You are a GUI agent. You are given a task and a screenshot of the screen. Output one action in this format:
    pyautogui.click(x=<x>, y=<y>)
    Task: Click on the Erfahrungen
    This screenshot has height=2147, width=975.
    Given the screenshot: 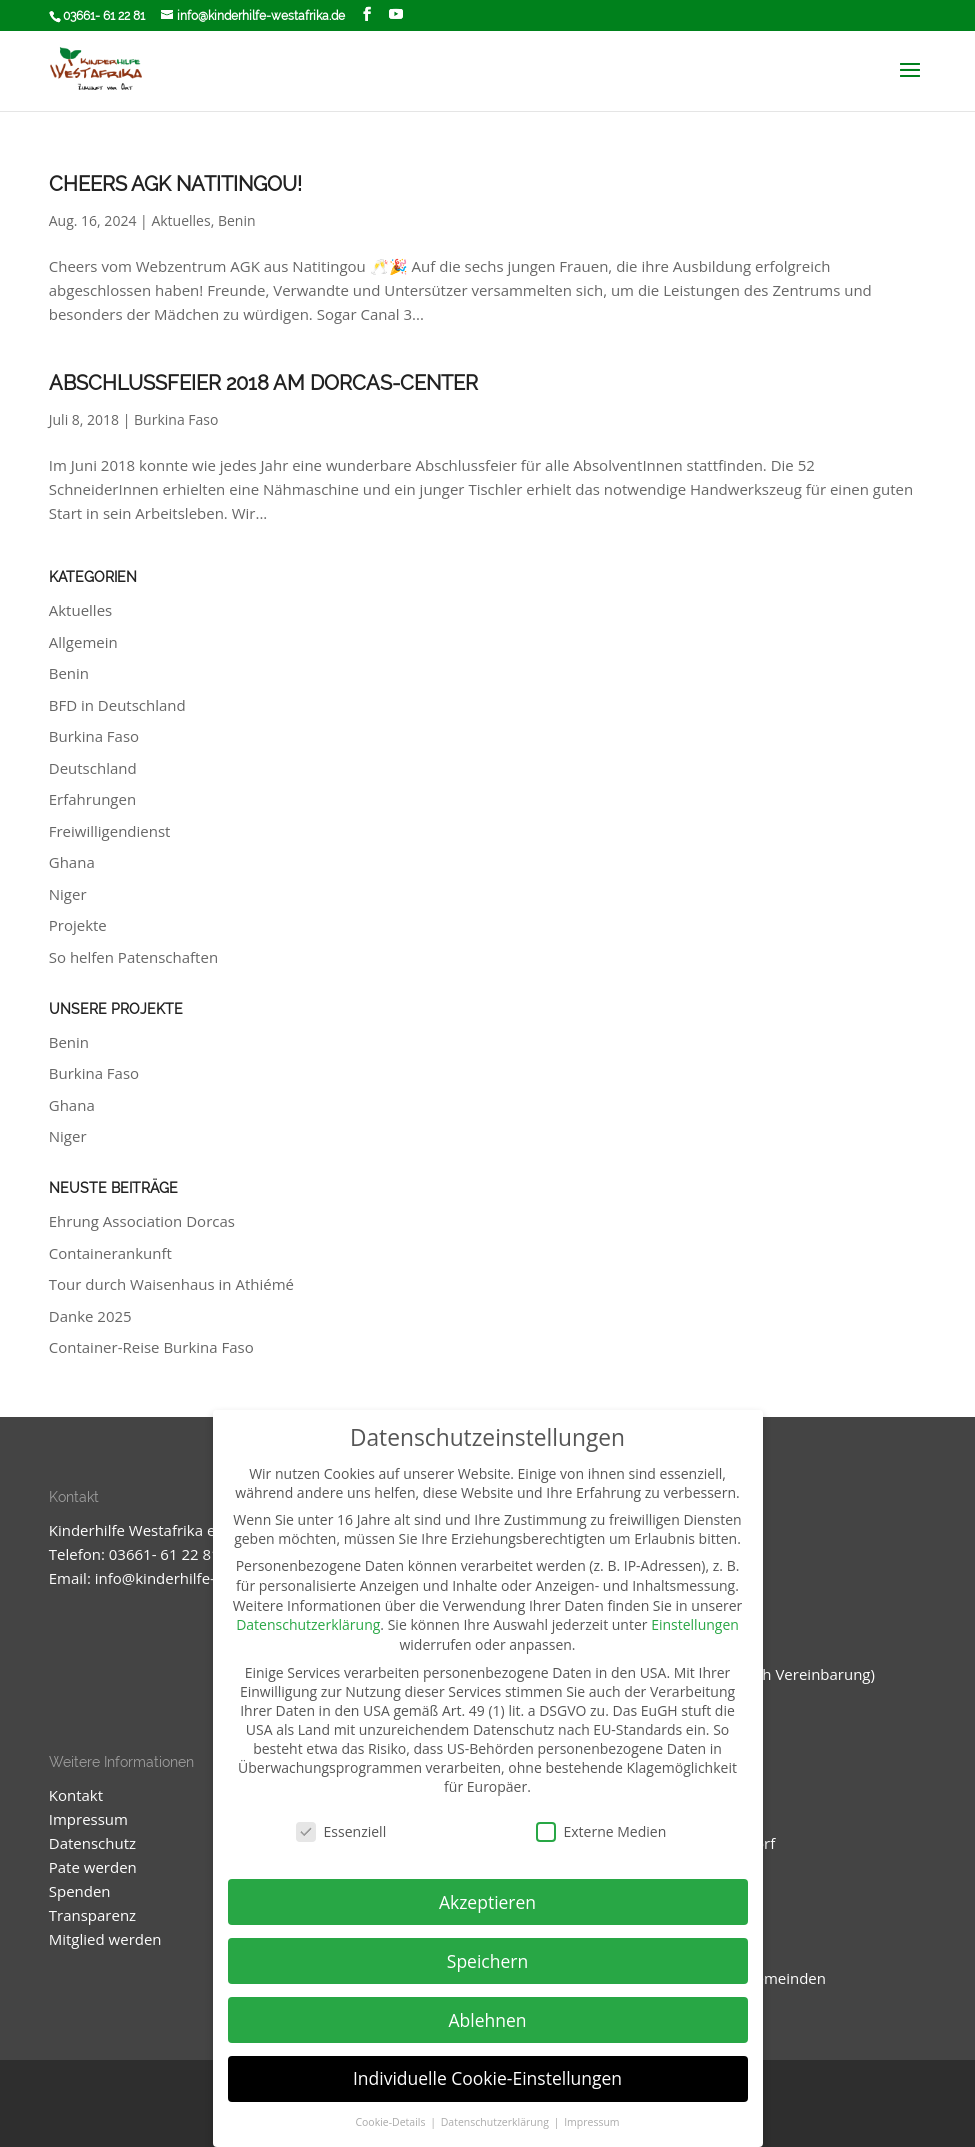 What is the action you would take?
    pyautogui.click(x=92, y=799)
    